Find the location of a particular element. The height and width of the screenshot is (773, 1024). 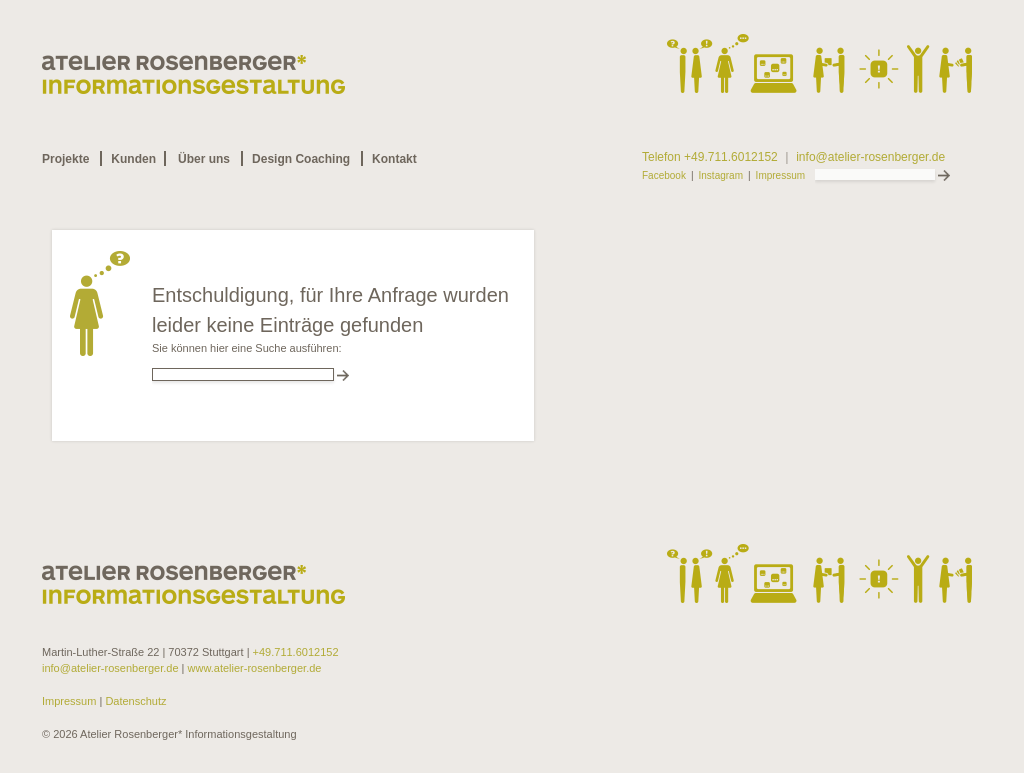

+49.711.6012152 is located at coordinates (296, 652).